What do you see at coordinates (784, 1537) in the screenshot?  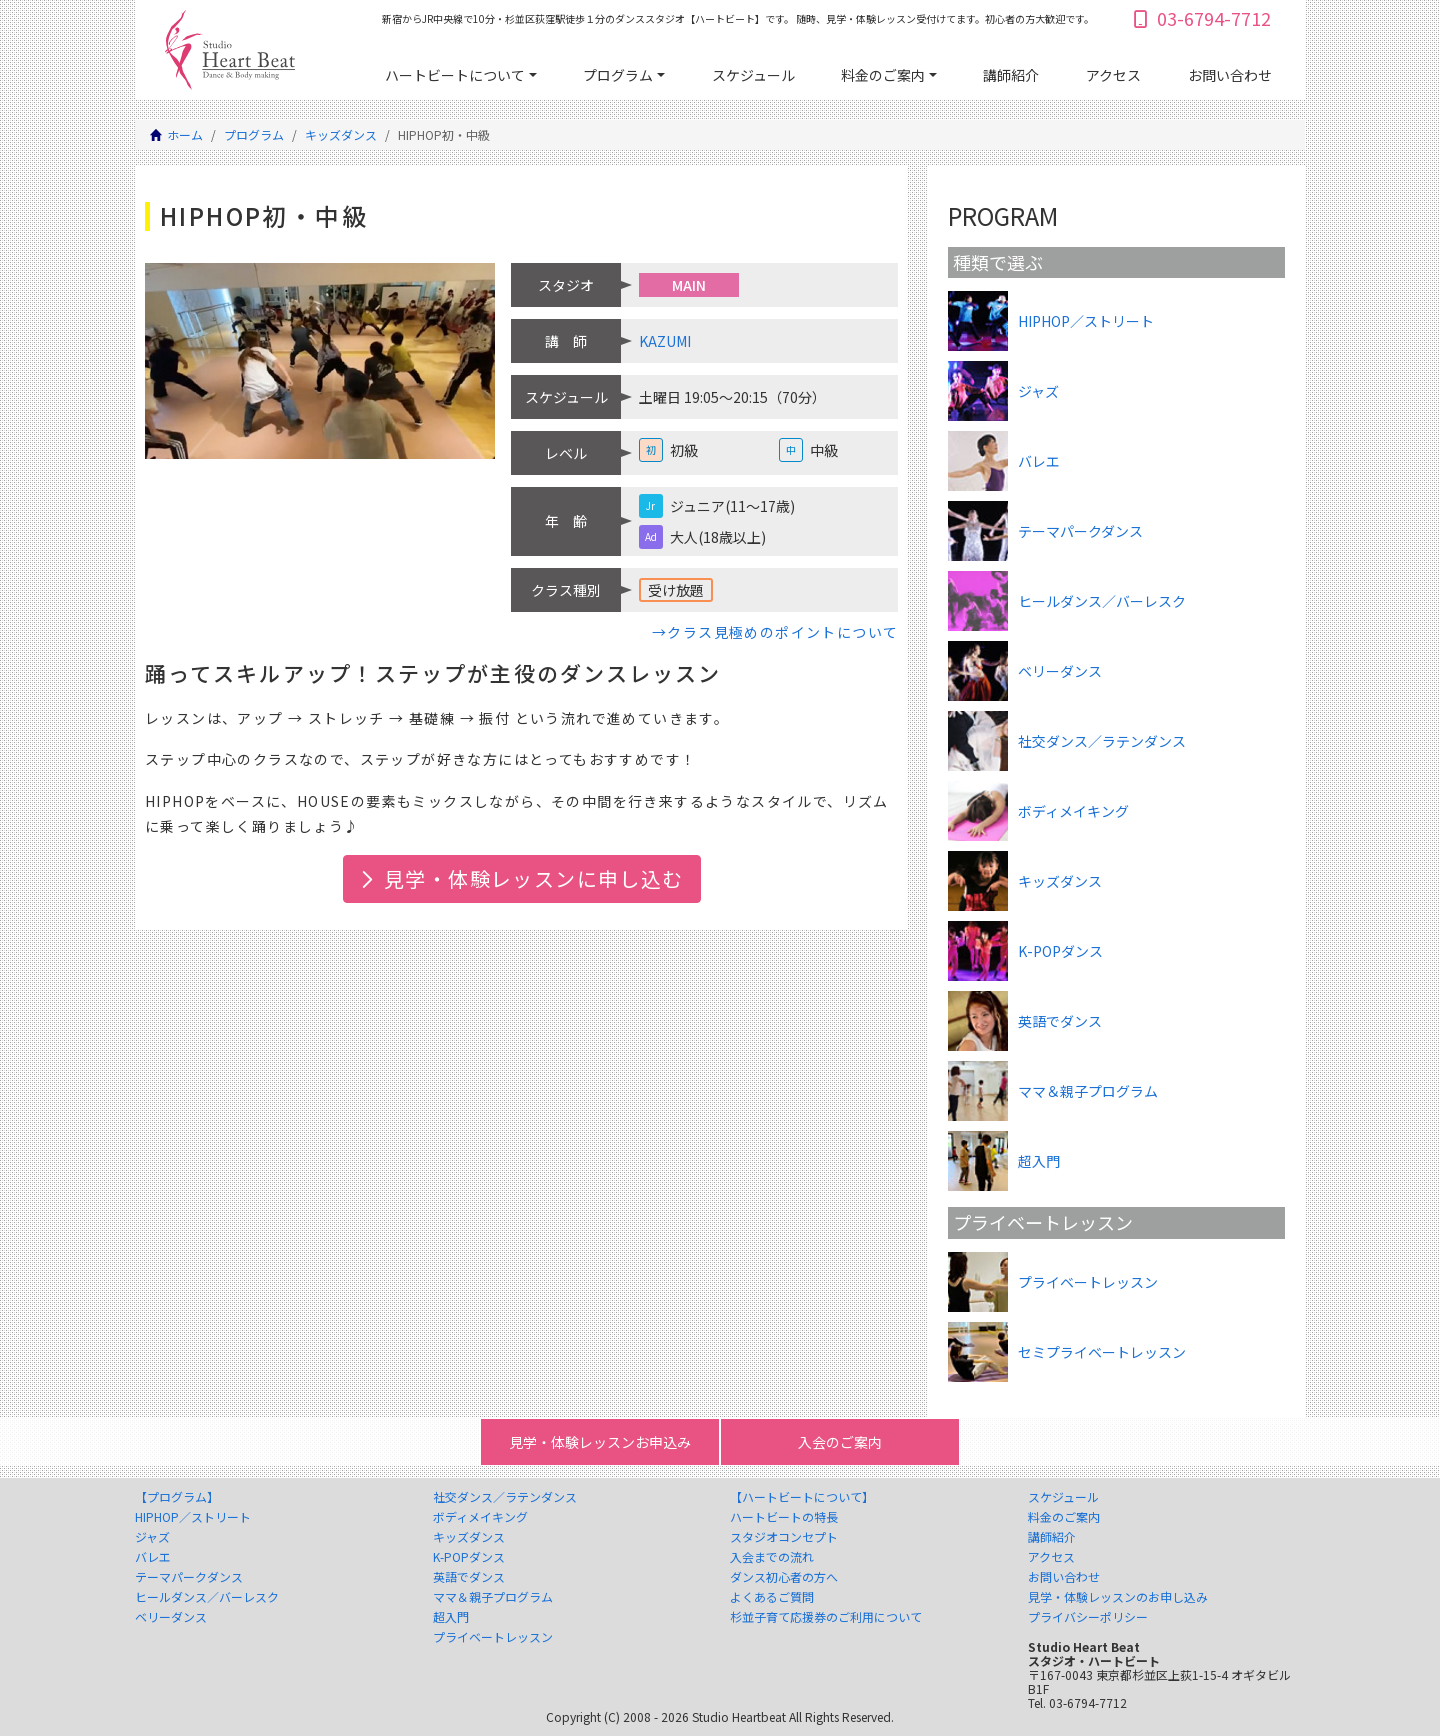 I see `スタジオコンセプト` at bounding box center [784, 1537].